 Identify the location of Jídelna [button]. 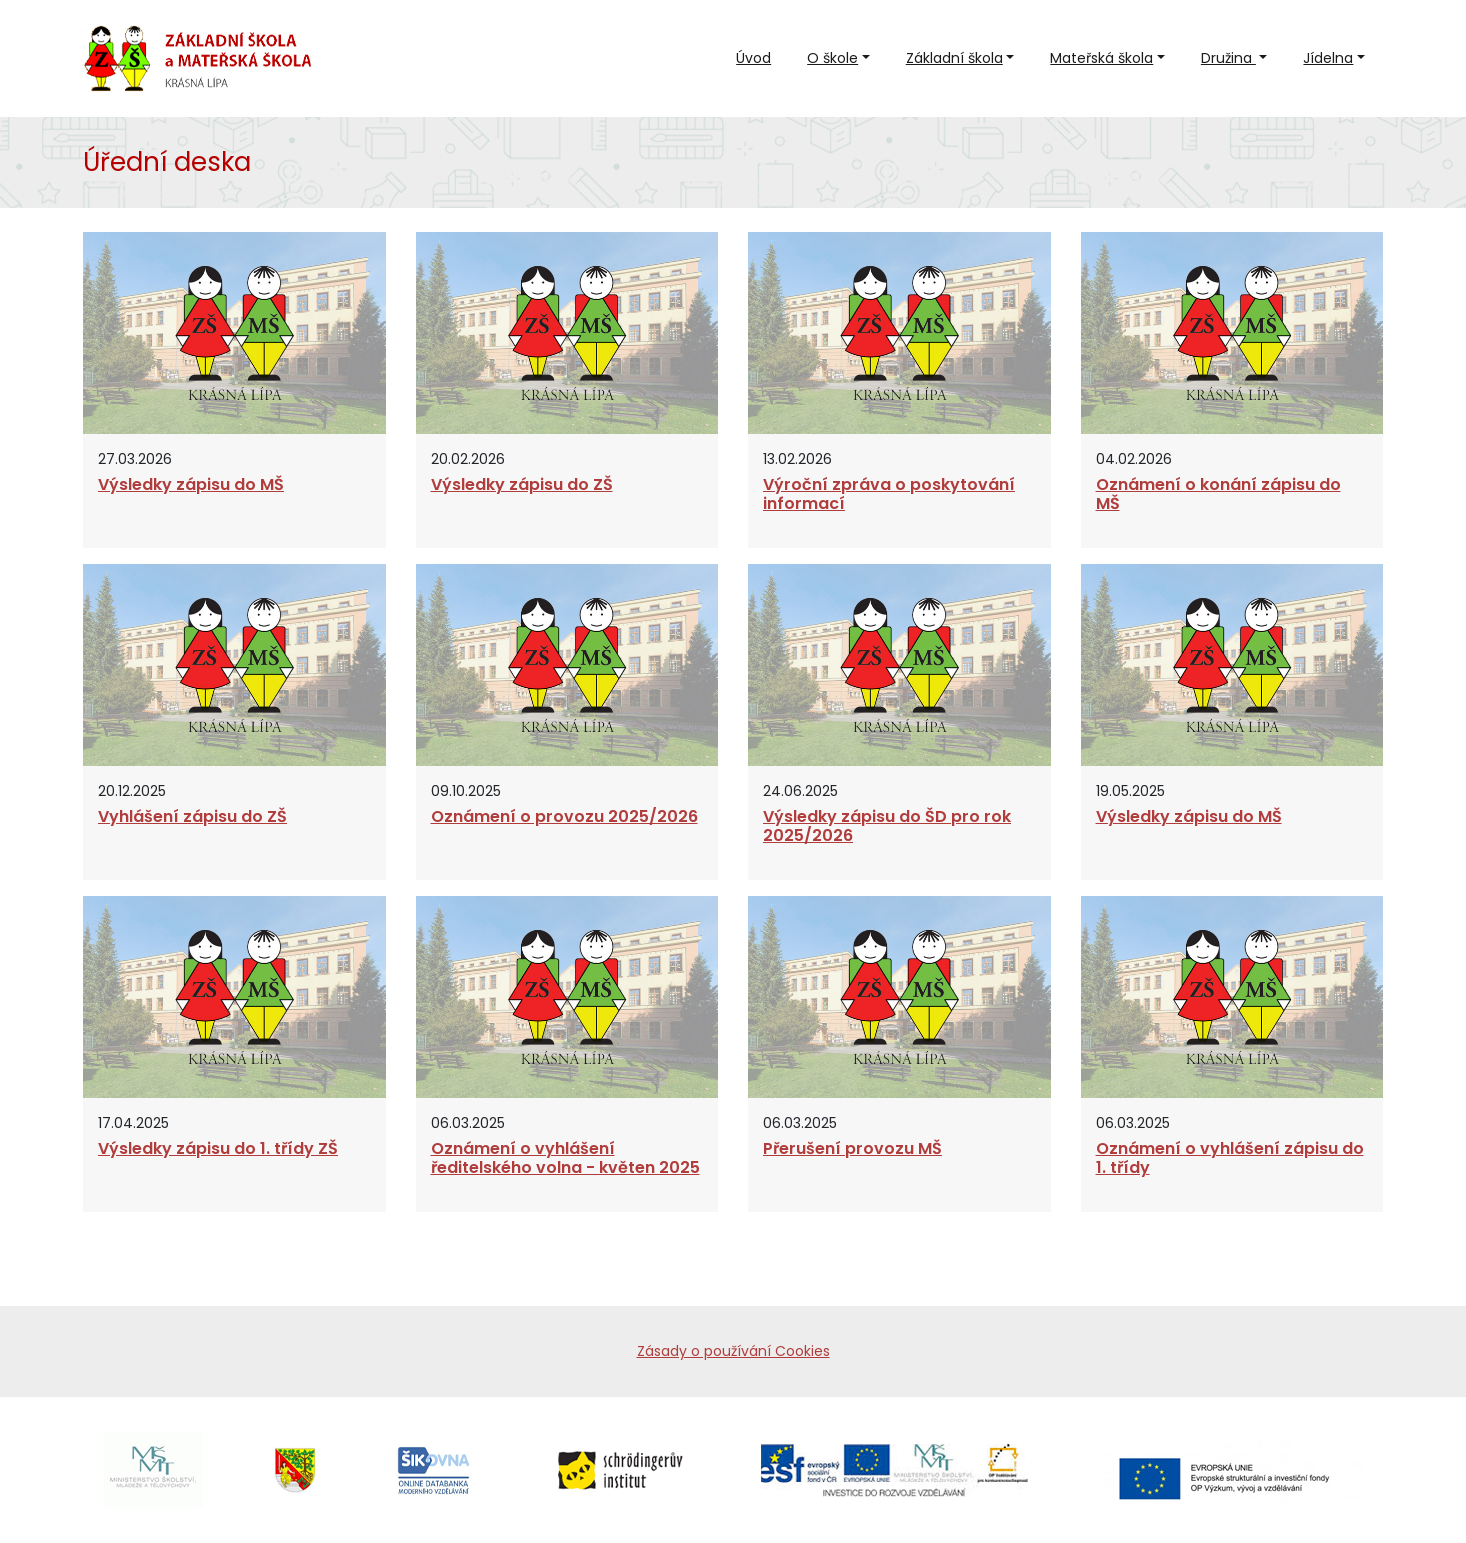
(1328, 58).